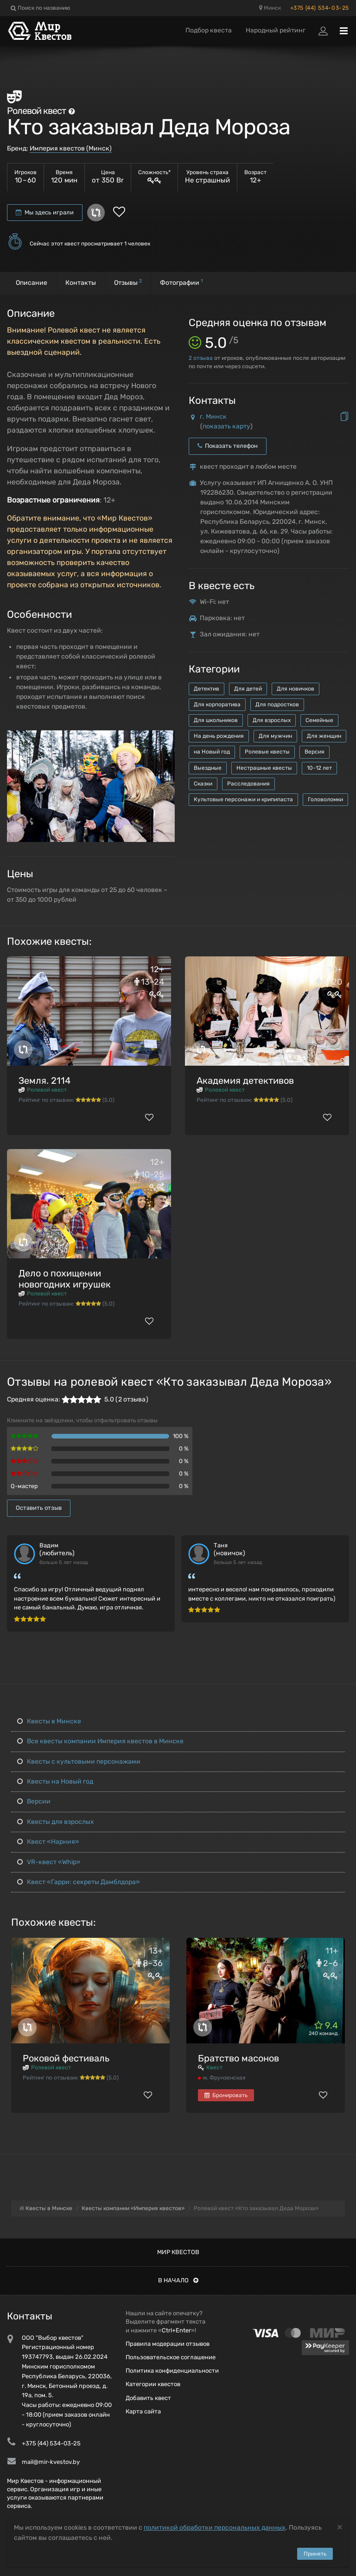 The height and width of the screenshot is (2576, 356). Describe the element at coordinates (208, 30) in the screenshot. I see `Подбор квеста` at that location.